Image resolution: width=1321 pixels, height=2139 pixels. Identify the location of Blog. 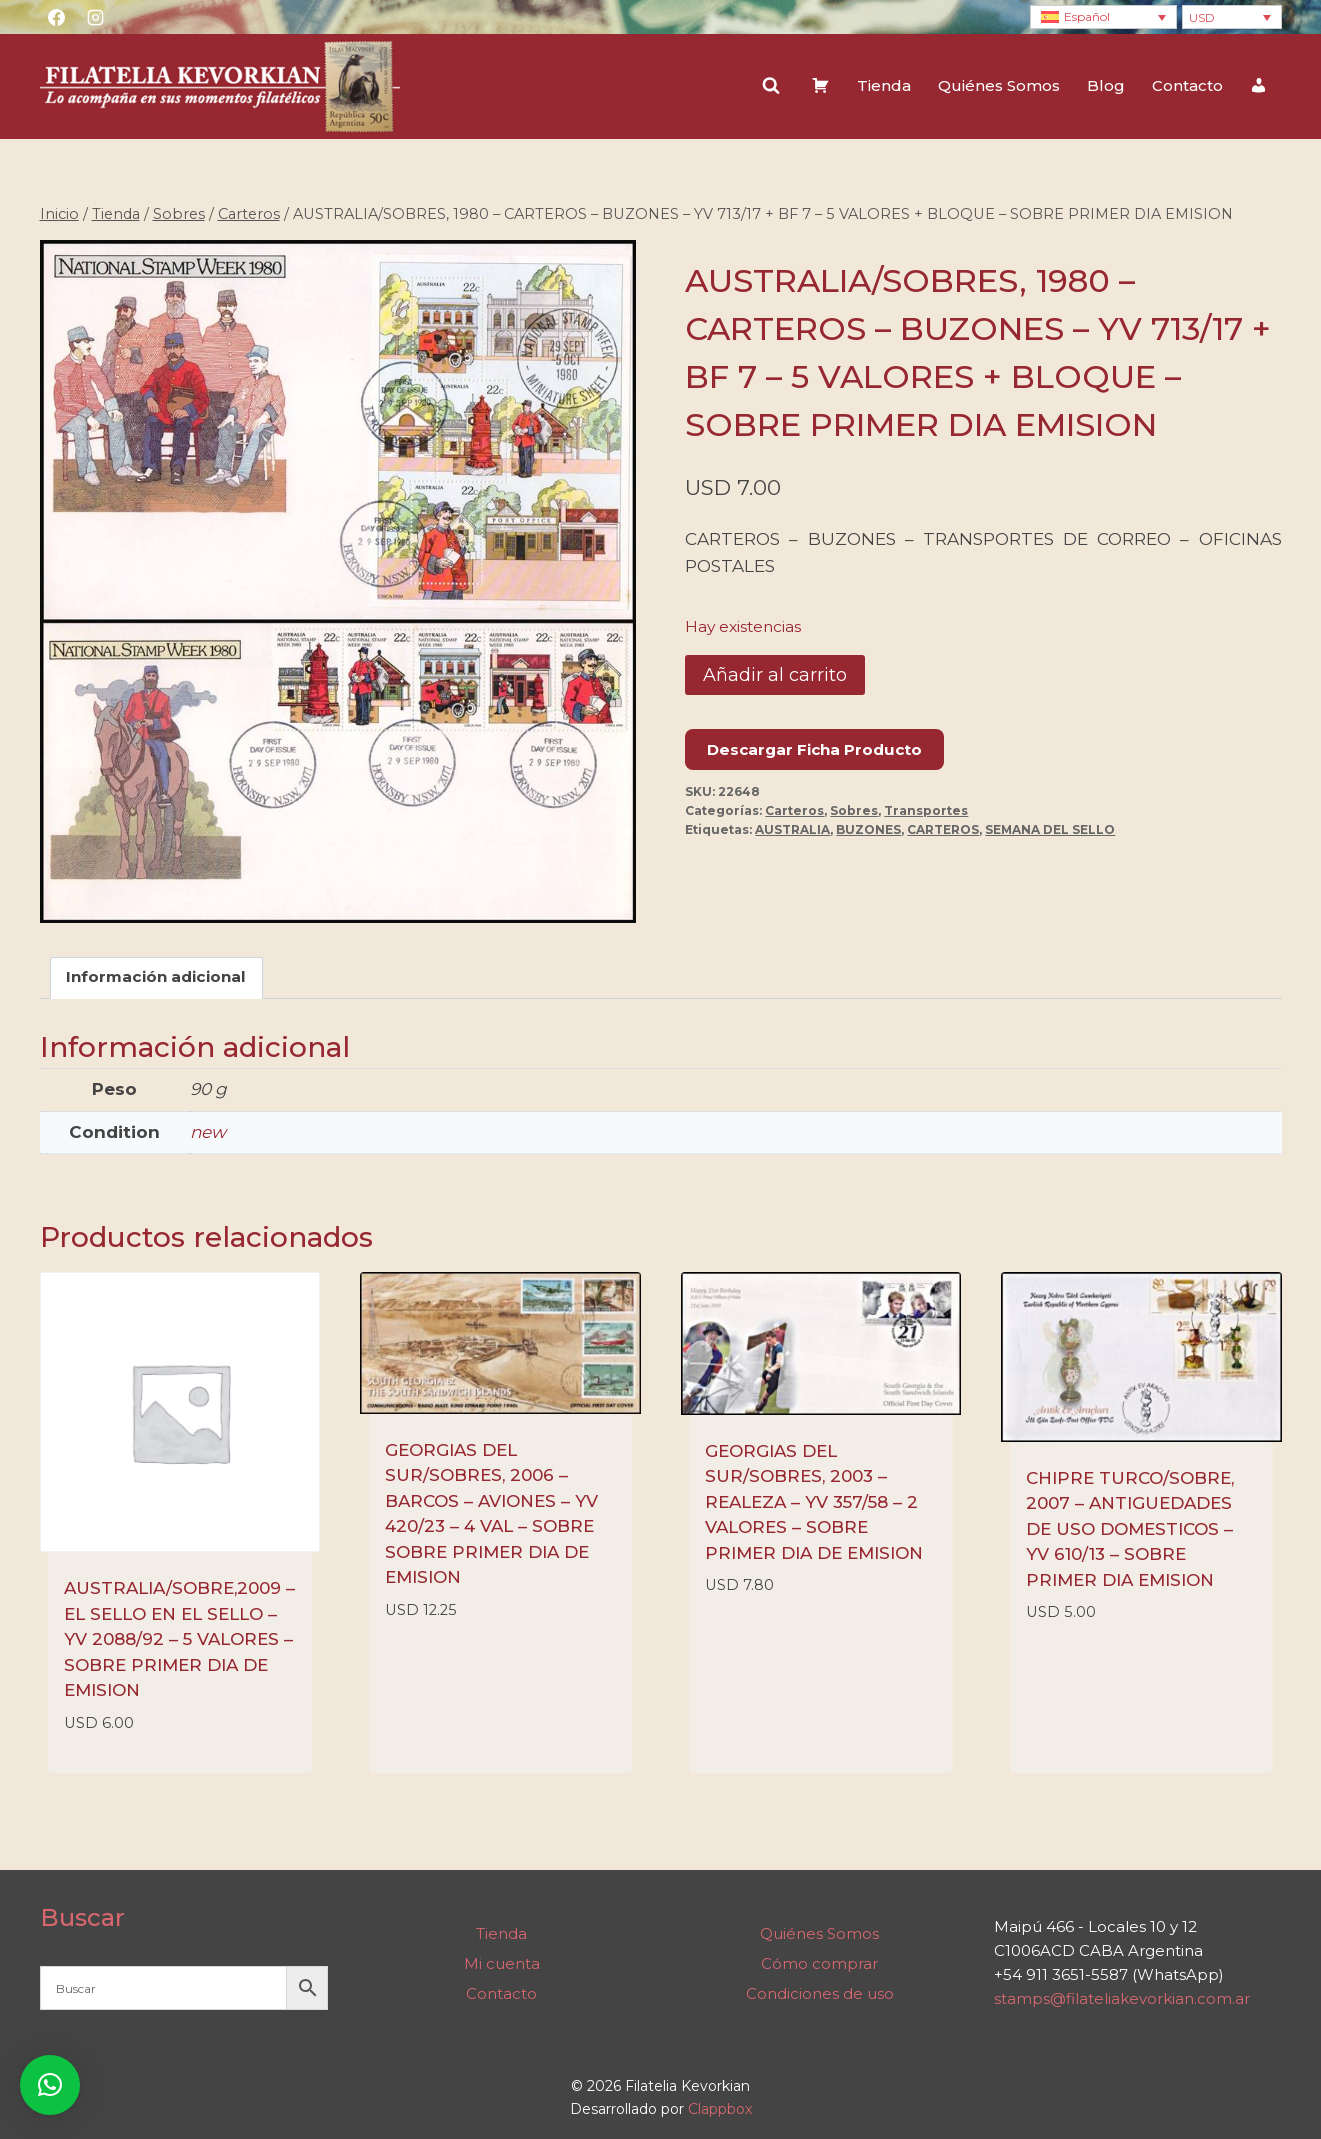
(1106, 85).